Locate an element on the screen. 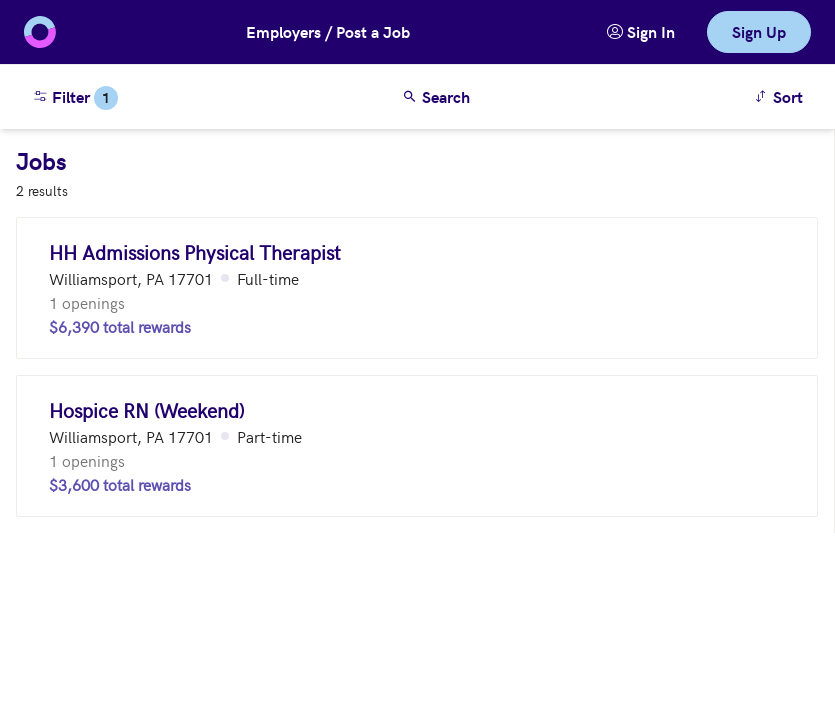 The image size is (835, 720). [Hospice RN (Weekend) (Williamsport, PA 17701)] is located at coordinates (417, 446).